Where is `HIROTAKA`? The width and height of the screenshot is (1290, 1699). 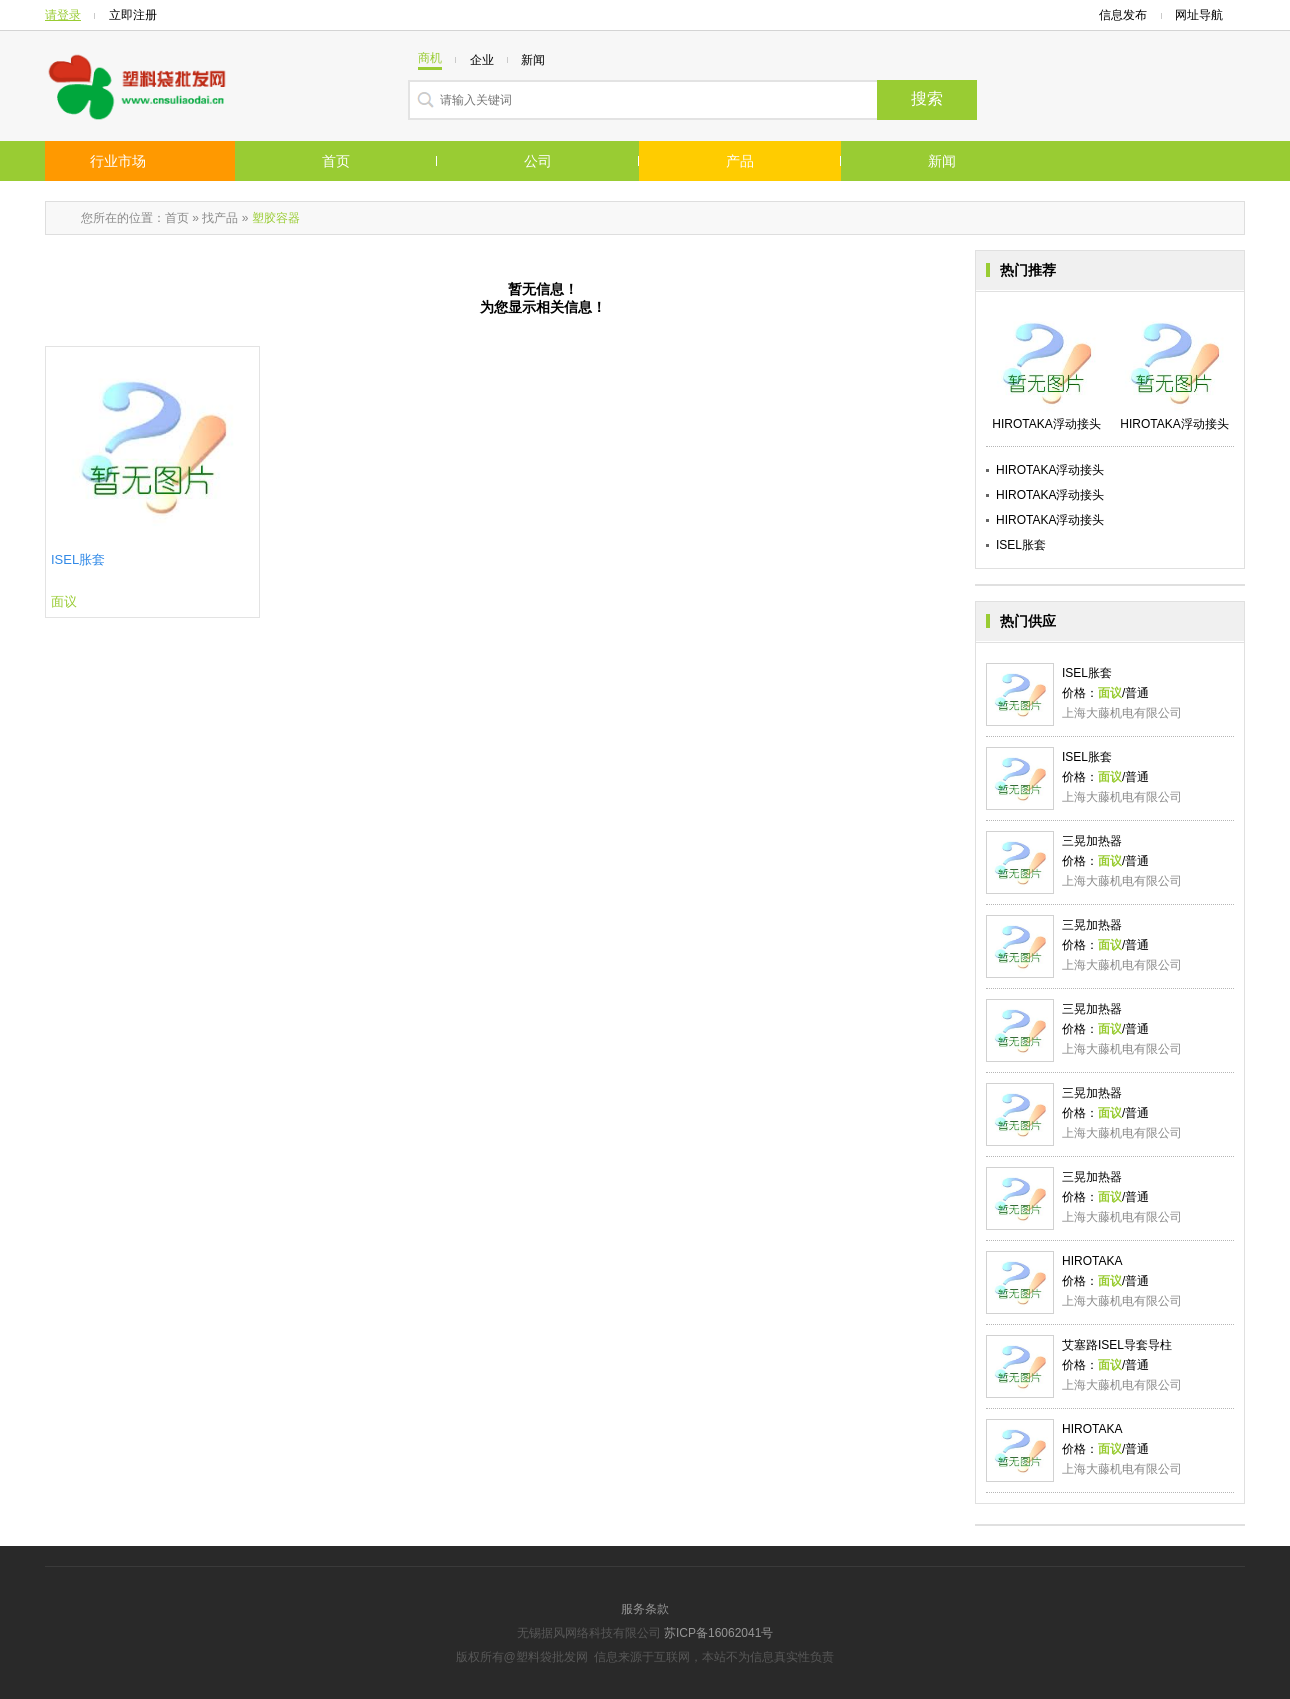
HIROTAKA is located at coordinates (1092, 1261).